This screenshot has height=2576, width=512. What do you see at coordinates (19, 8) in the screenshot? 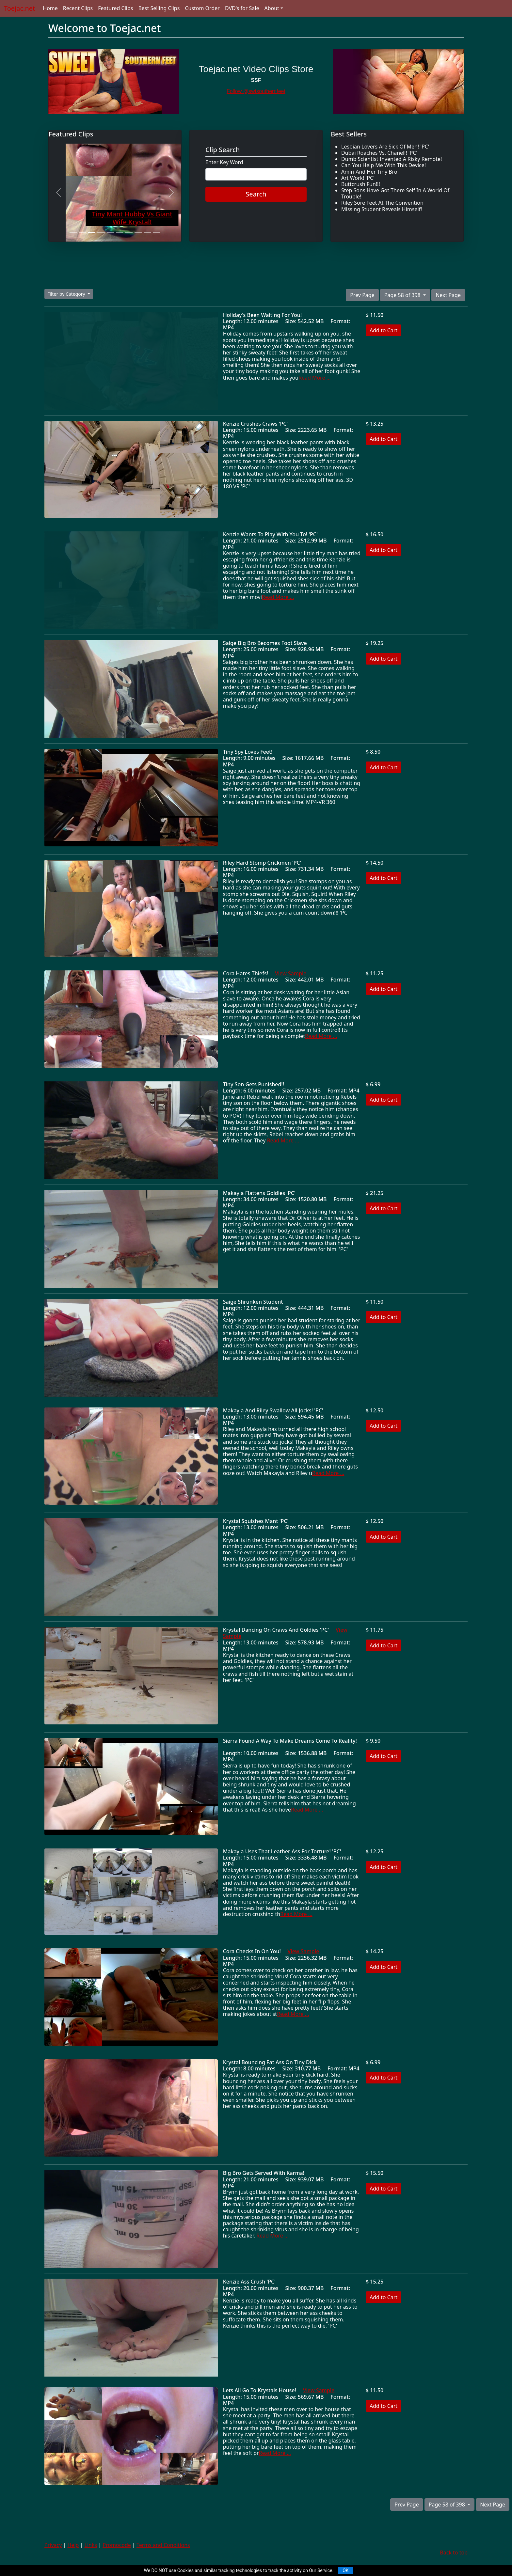
I see `Toejac.net` at bounding box center [19, 8].